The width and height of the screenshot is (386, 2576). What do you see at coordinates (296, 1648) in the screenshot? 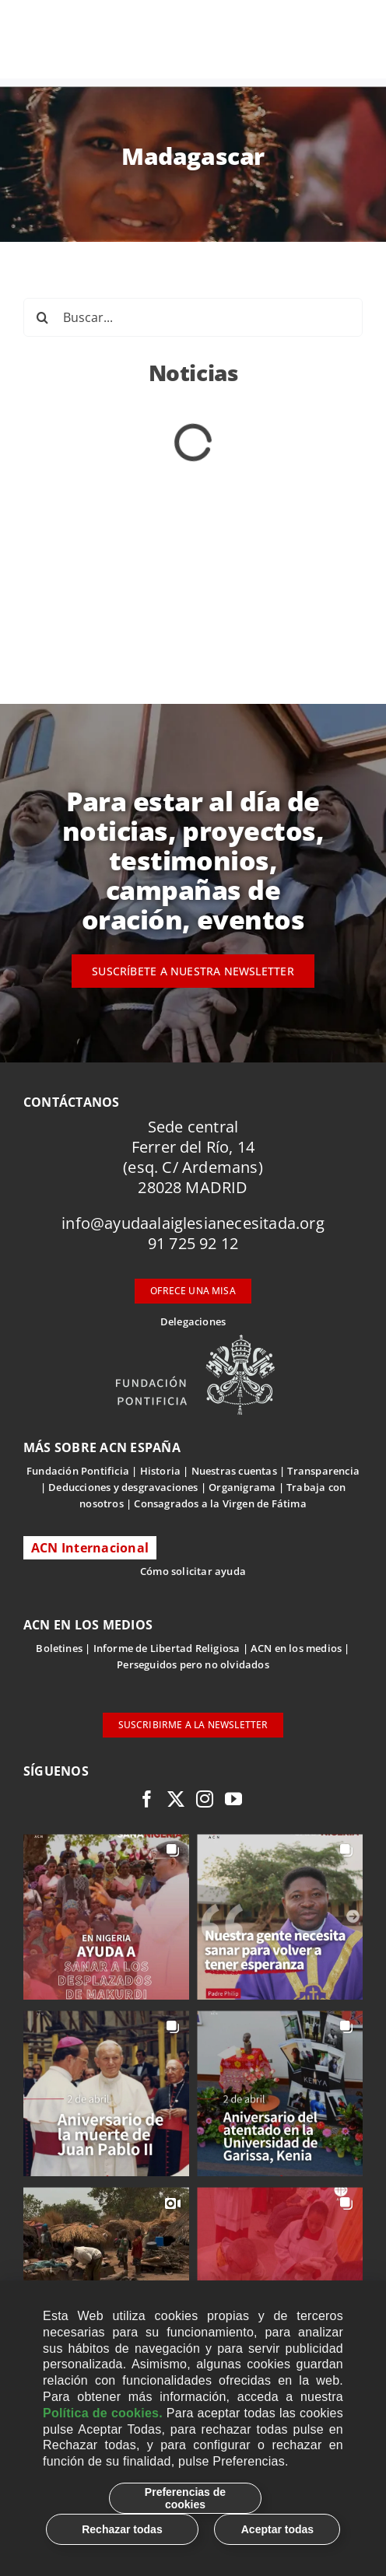
I see `ACN en los medios` at bounding box center [296, 1648].